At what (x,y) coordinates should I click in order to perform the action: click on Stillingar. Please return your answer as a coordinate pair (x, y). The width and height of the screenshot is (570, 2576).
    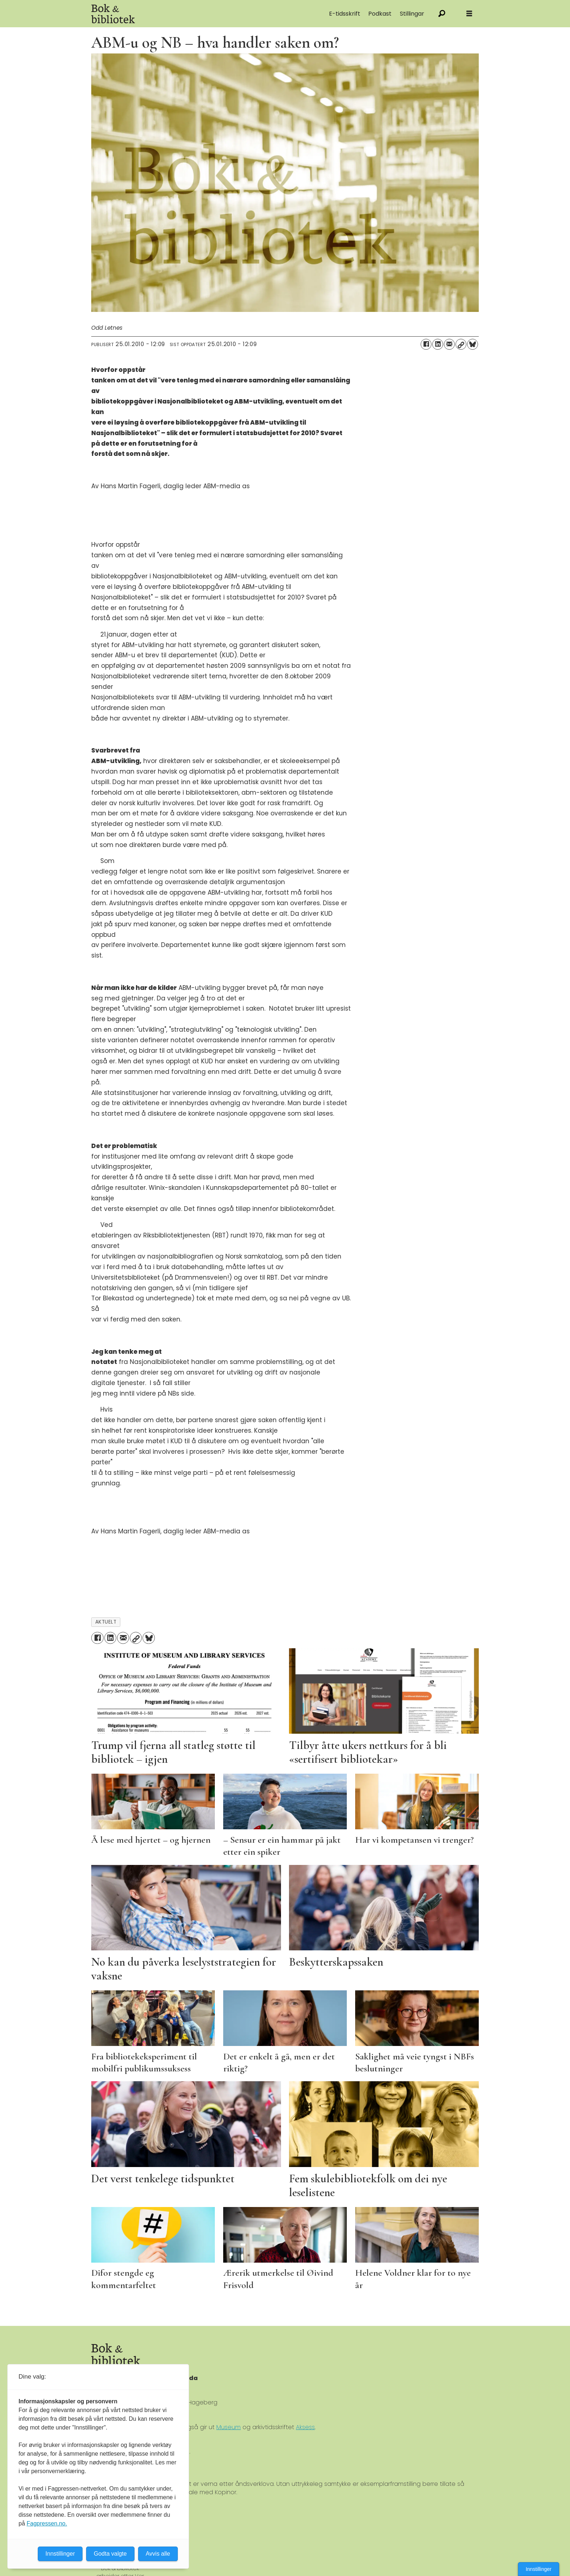
    Looking at the image, I should click on (412, 13).